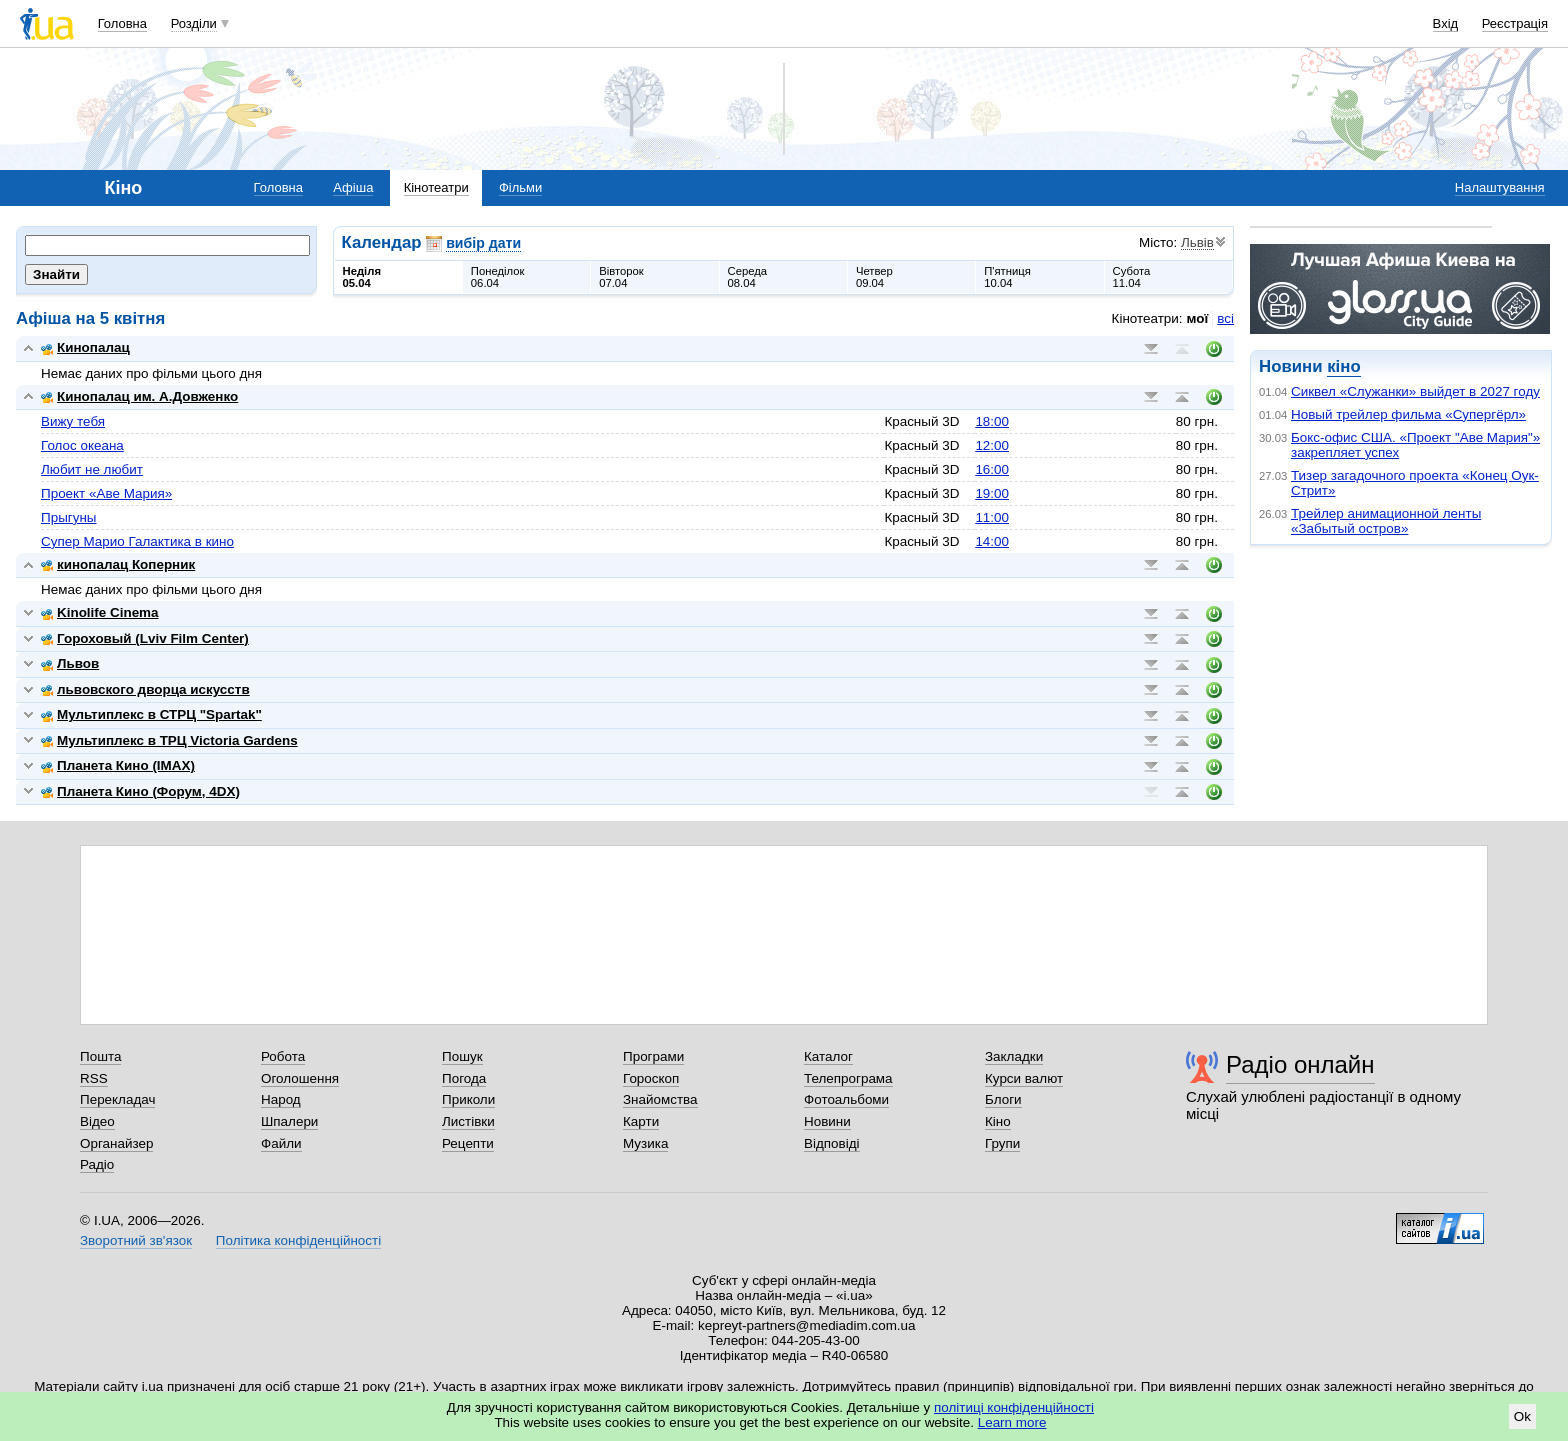 The width and height of the screenshot is (1568, 1441). I want to click on Четвер09.04, so click(874, 277).